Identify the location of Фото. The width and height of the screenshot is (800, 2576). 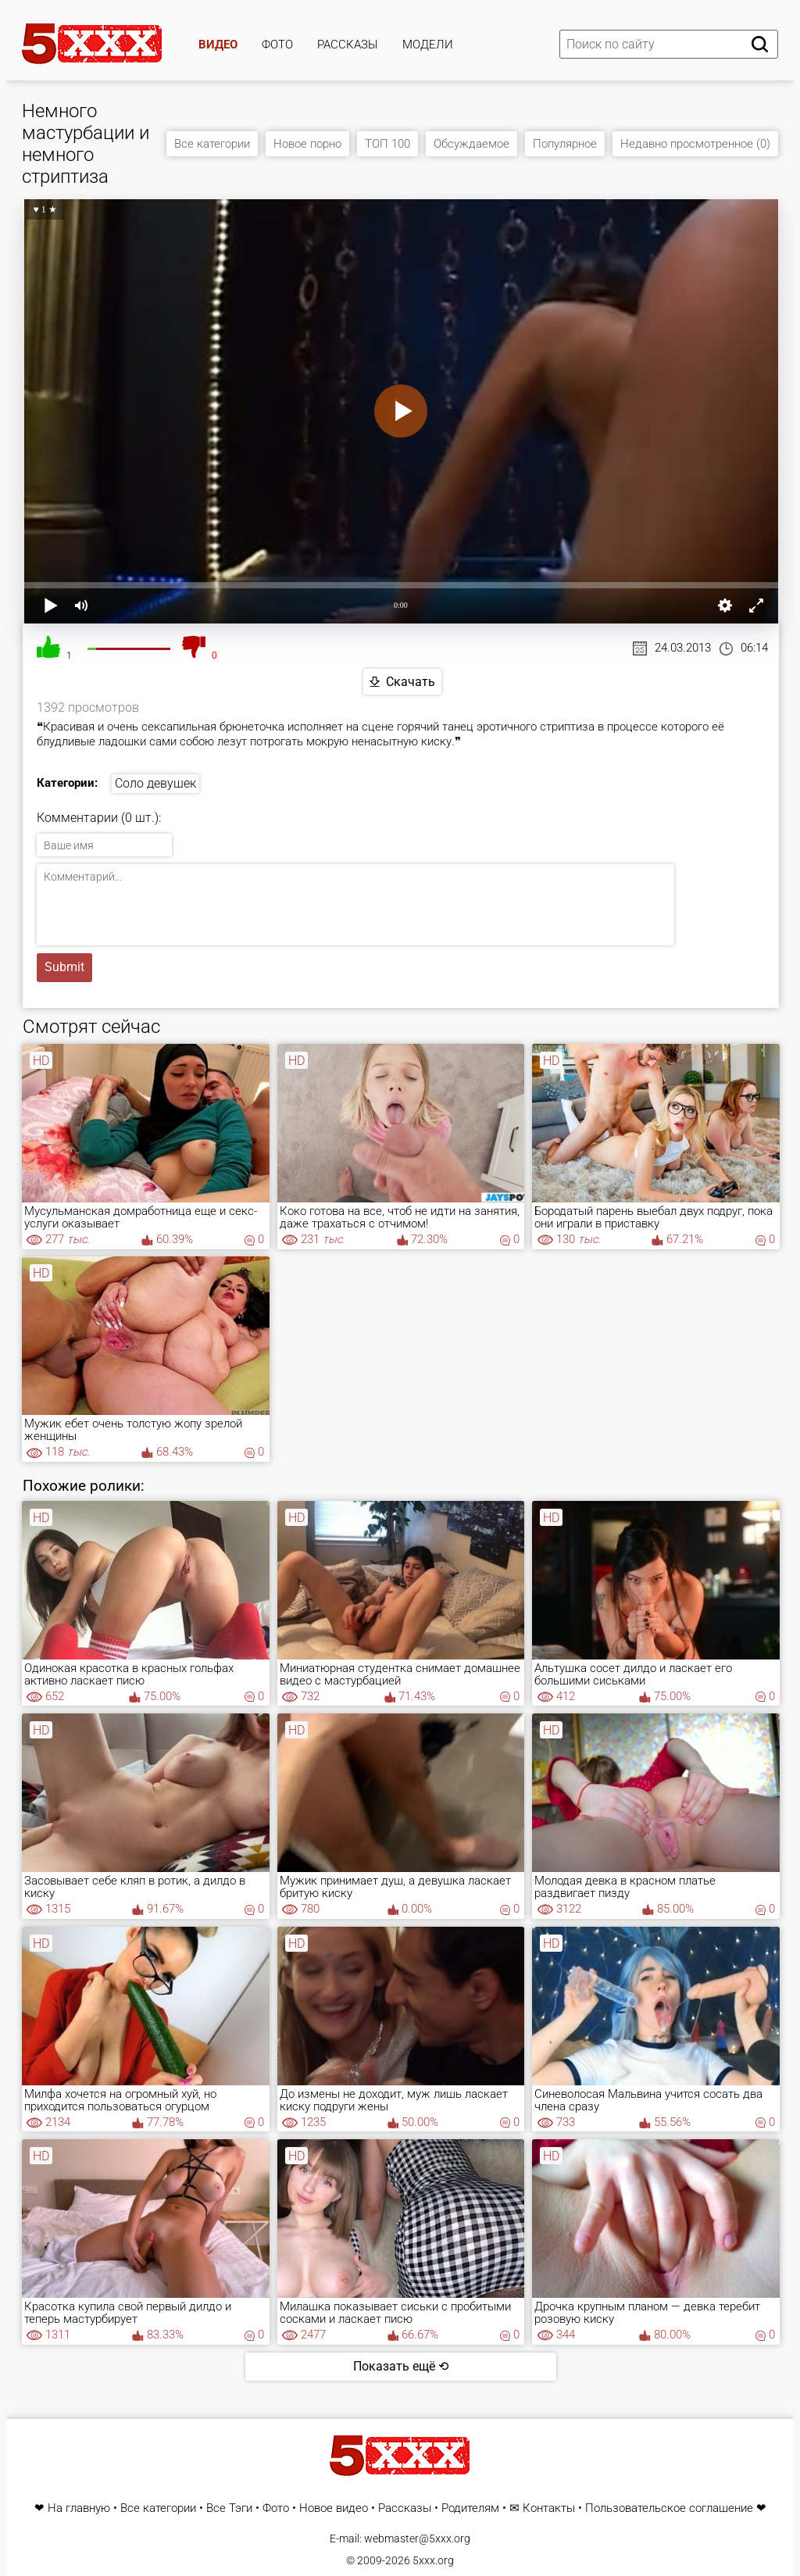
(277, 45).